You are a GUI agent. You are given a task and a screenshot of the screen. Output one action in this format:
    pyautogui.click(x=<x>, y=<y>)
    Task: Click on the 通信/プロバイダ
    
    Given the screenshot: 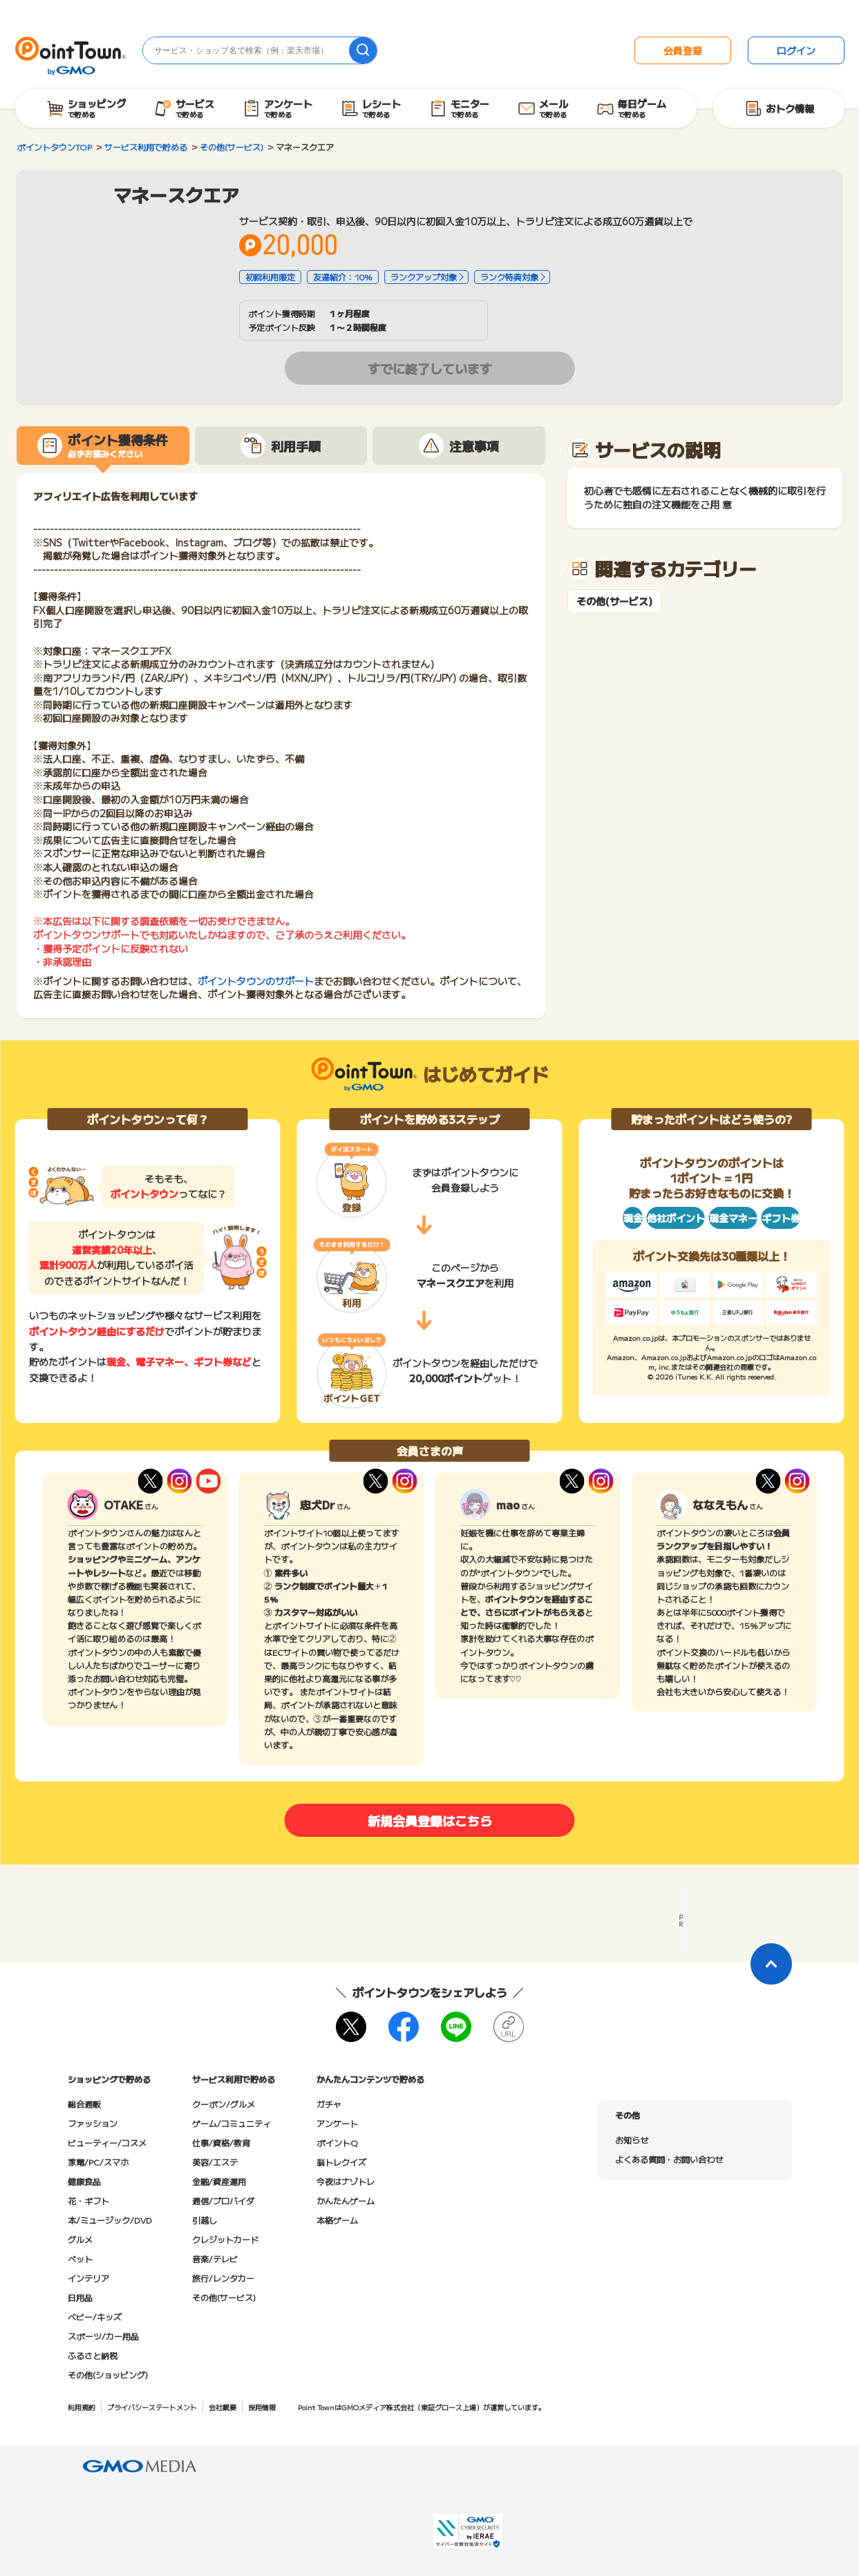 What is the action you would take?
    pyautogui.click(x=223, y=2200)
    